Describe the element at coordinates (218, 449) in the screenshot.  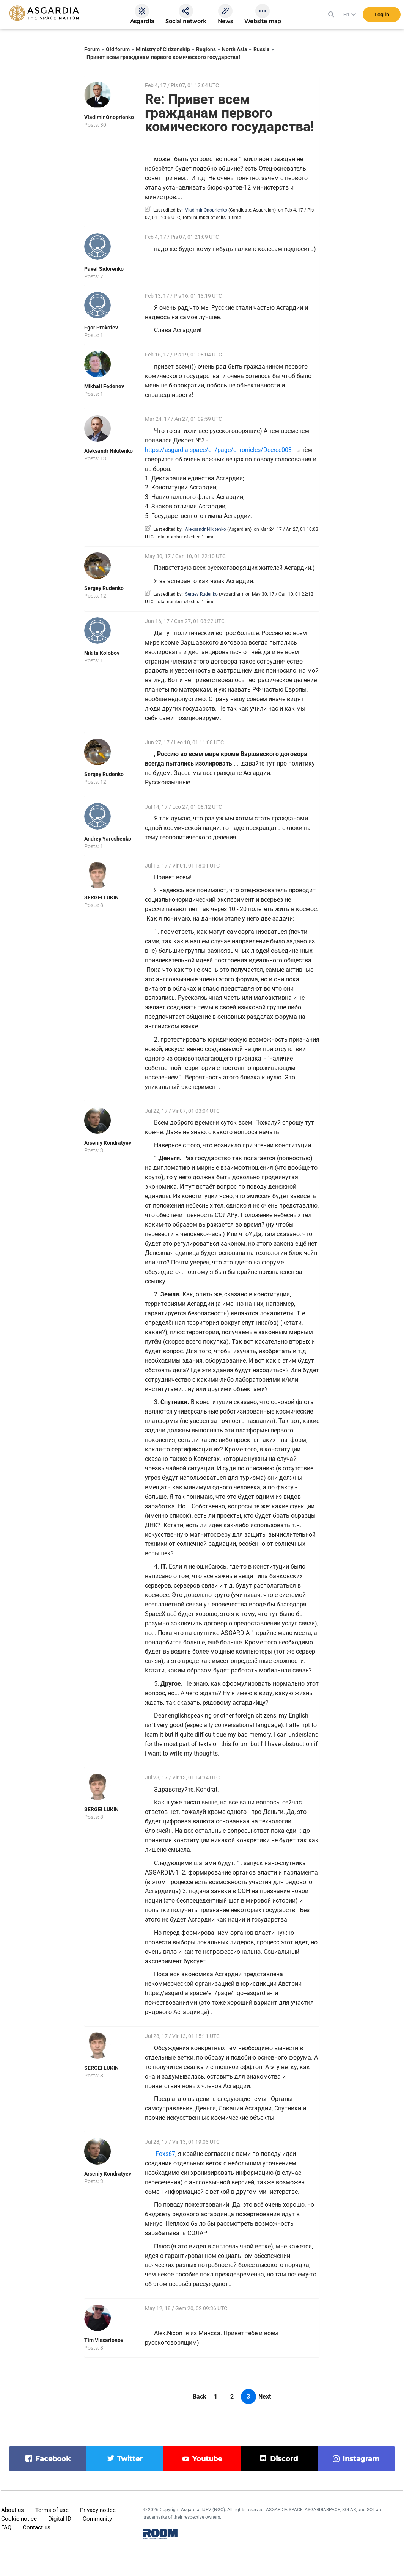
I see `https://asgardia.space/en/page/chronicles/Decree003` at that location.